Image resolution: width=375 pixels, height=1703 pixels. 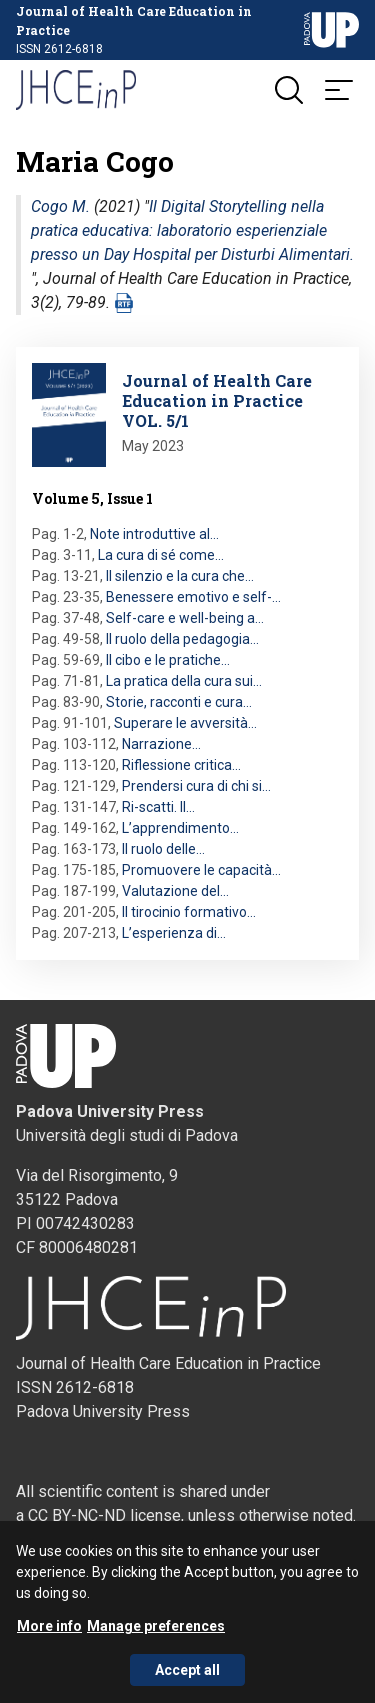 I want to click on Il silenzio e la cura che…, so click(x=180, y=576).